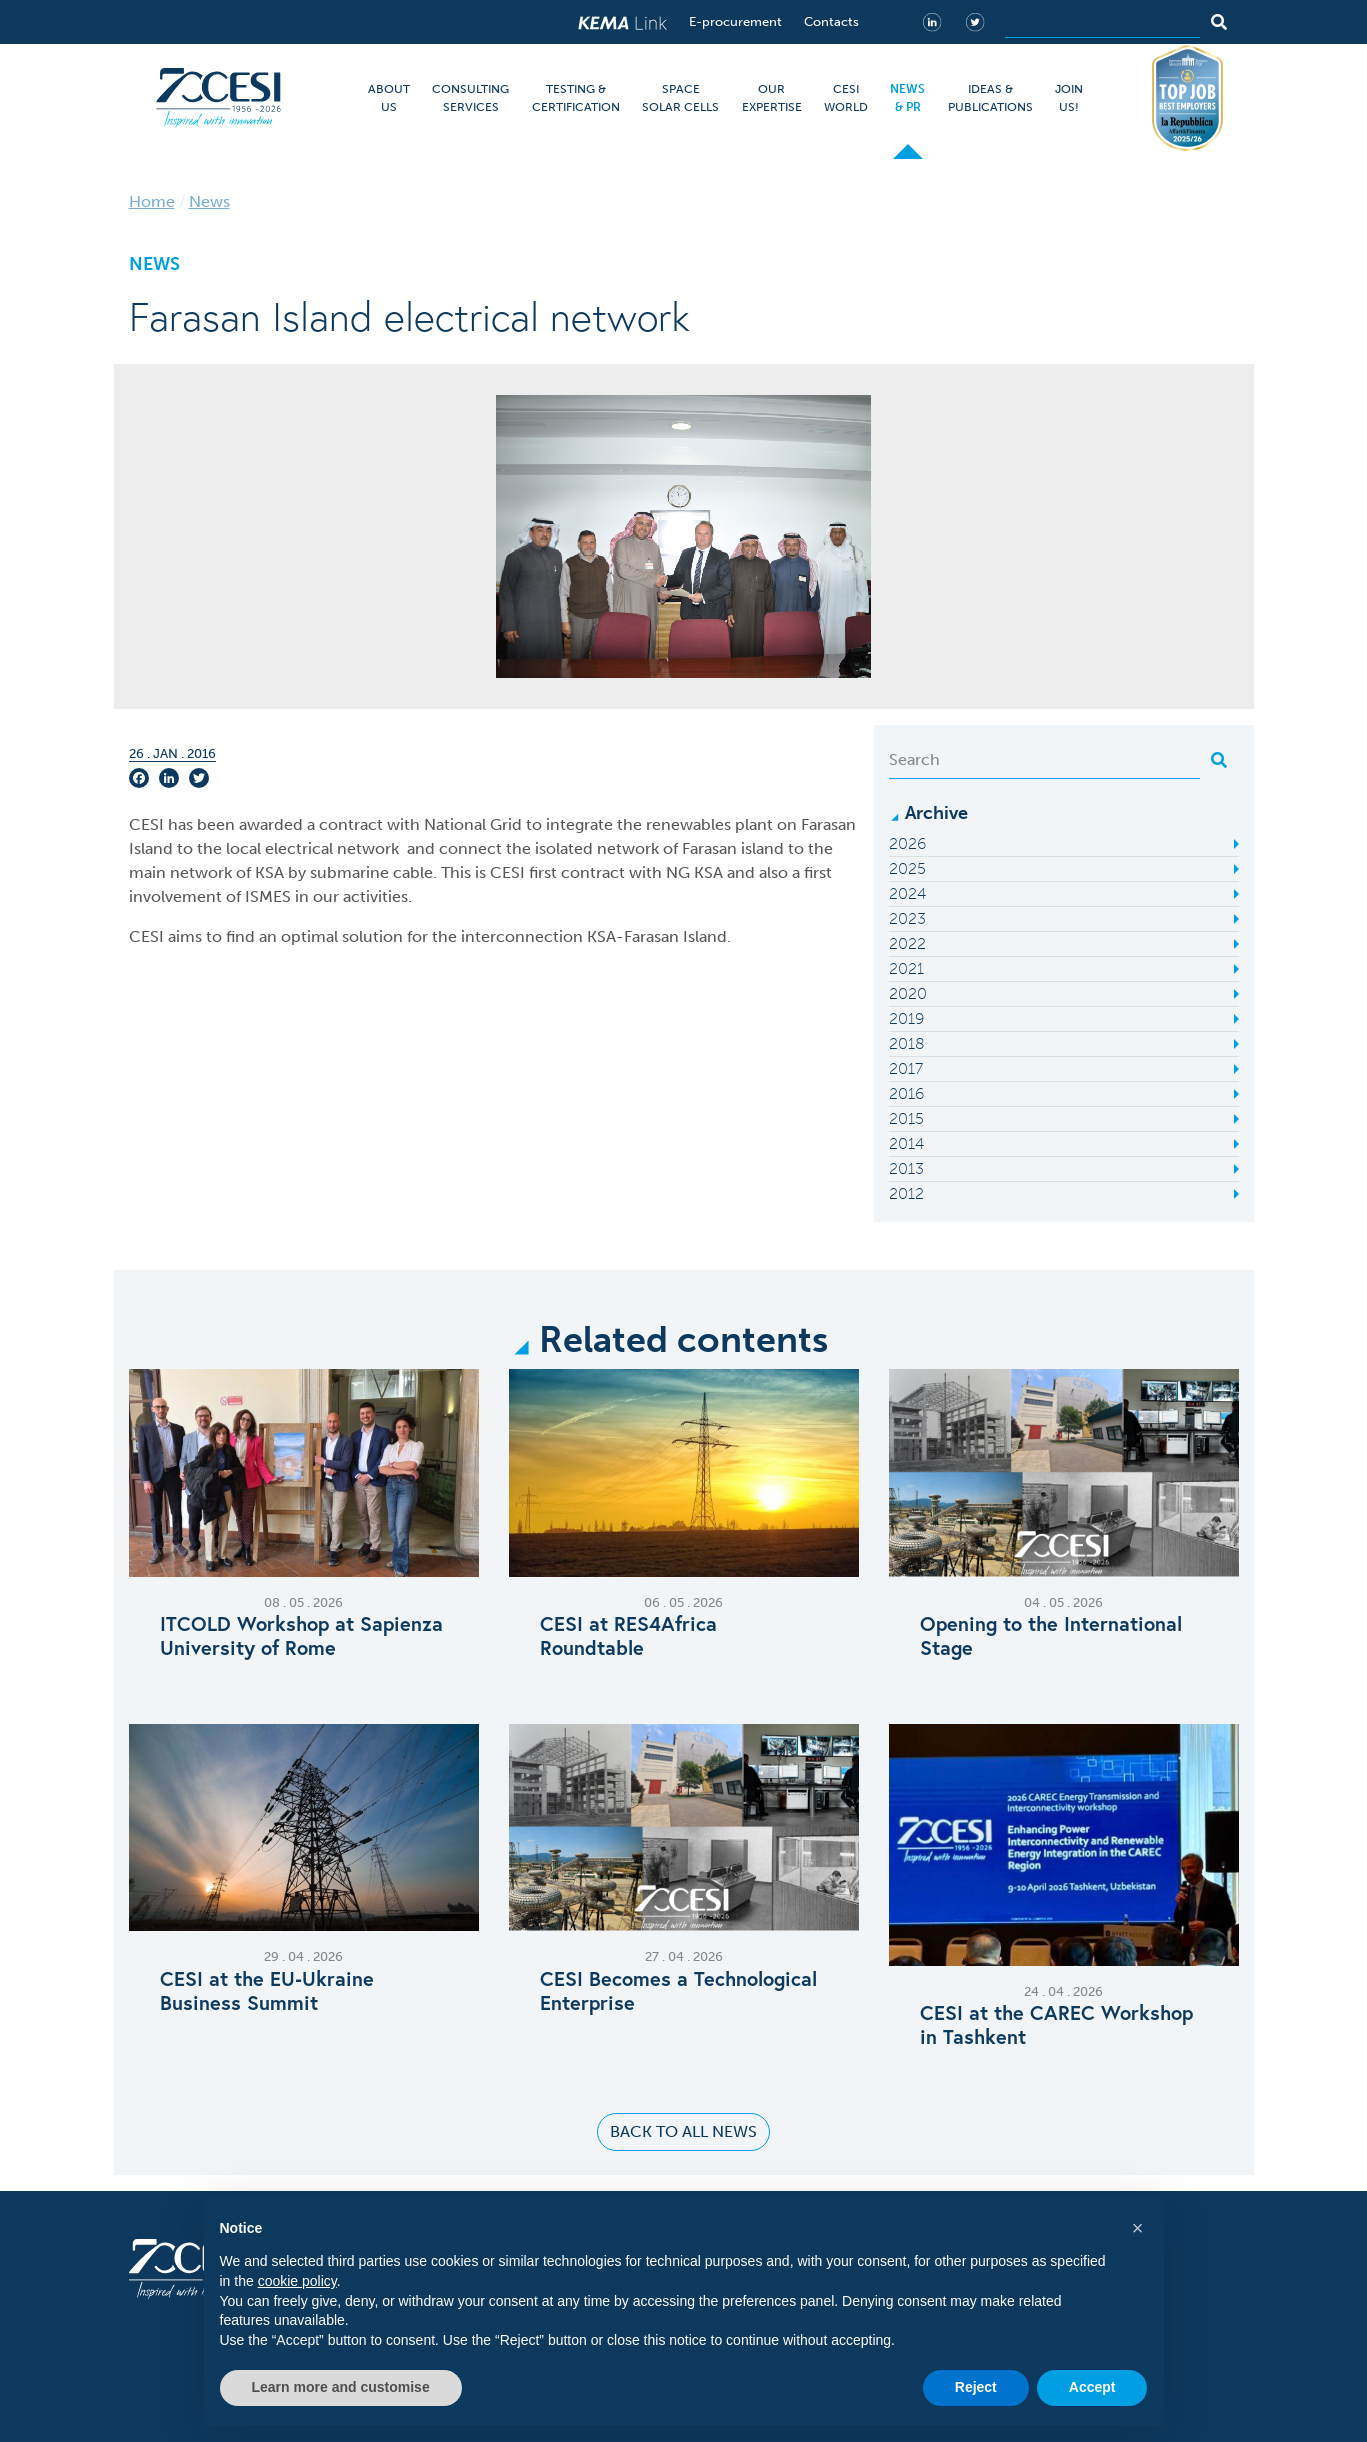  Describe the element at coordinates (470, 98) in the screenshot. I see `CONSULTING SERVICES` at that location.